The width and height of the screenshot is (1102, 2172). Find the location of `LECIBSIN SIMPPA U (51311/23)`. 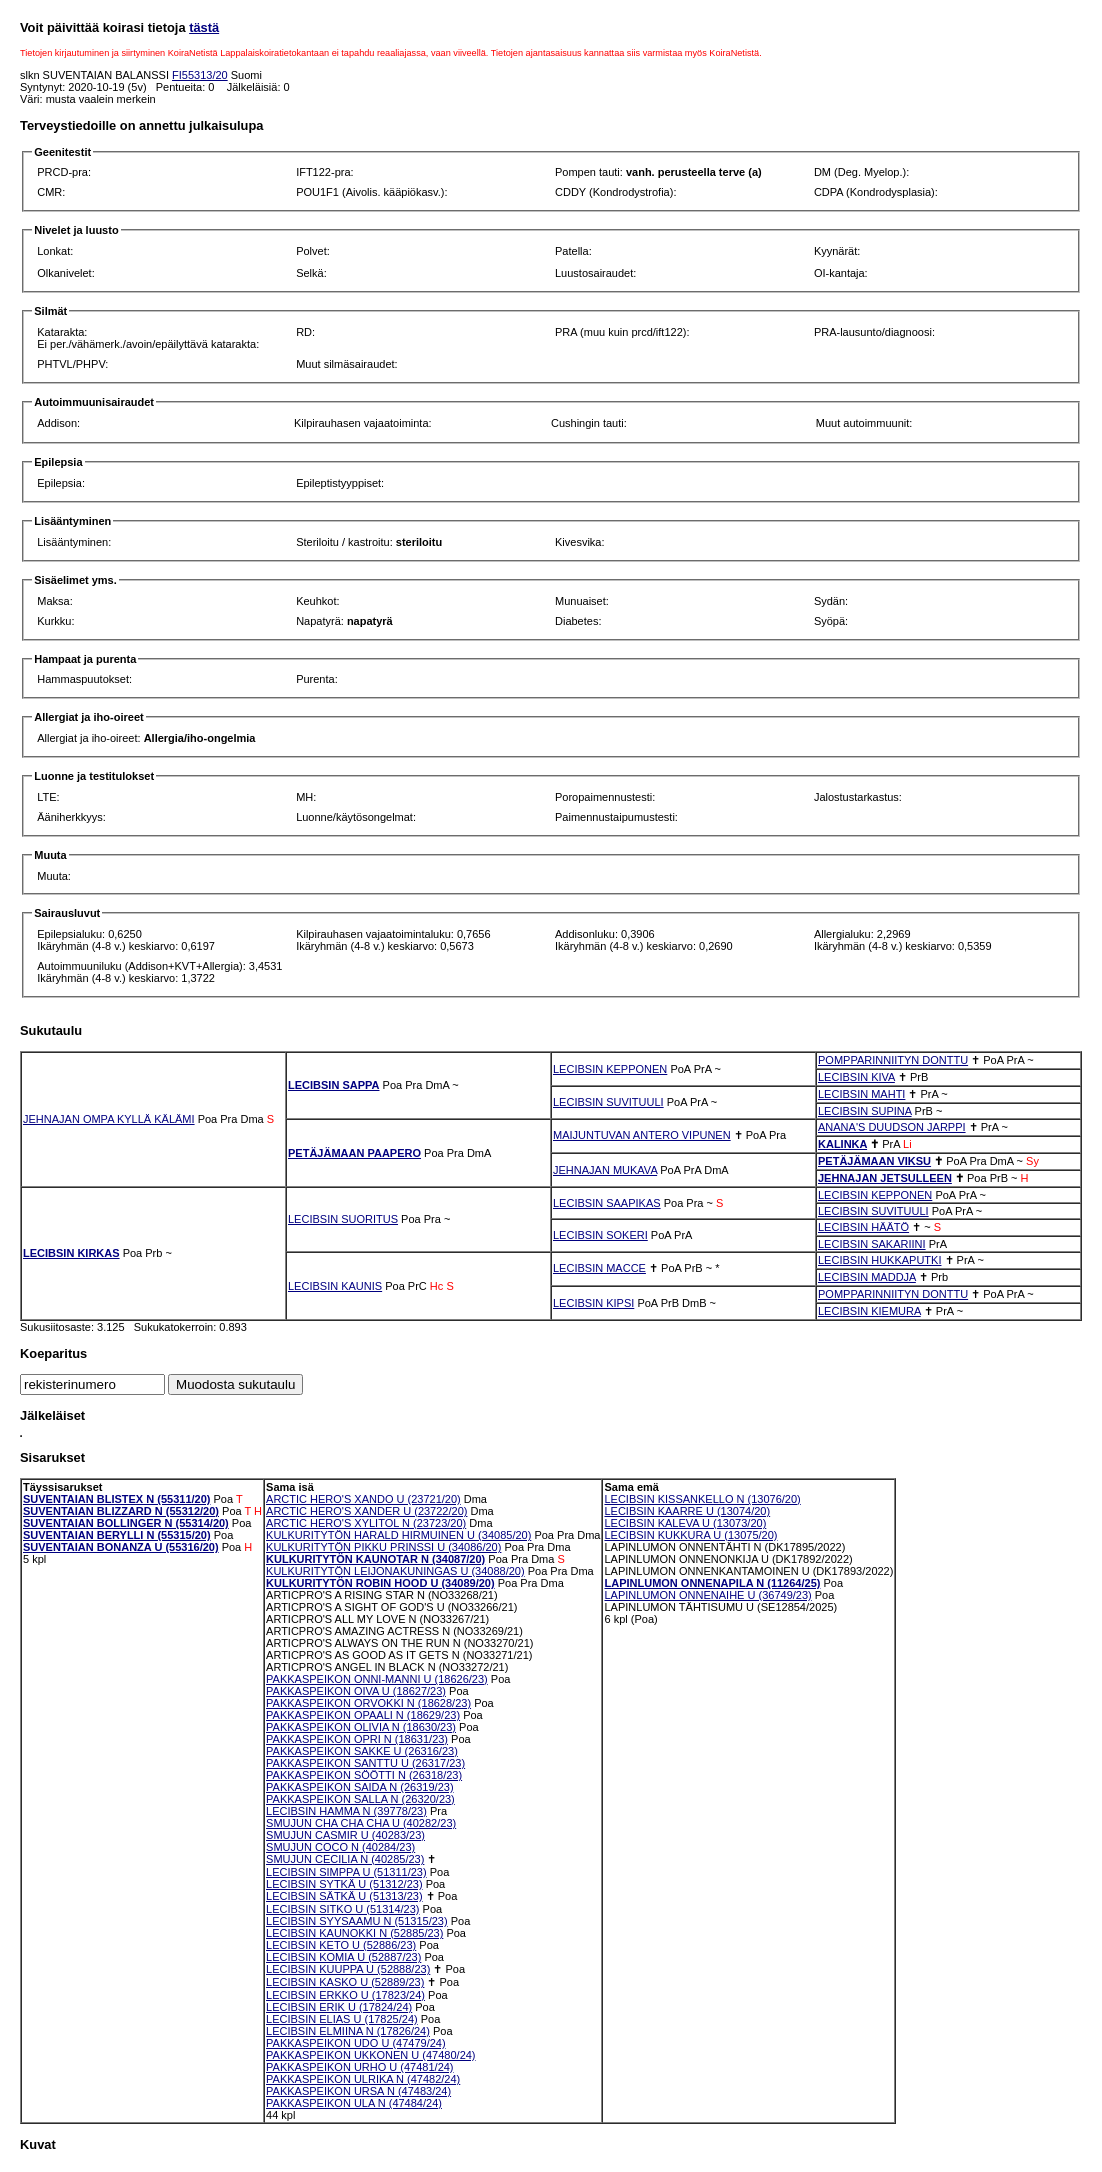

LECIBSIN SIMPPA U (51311/23) is located at coordinates (346, 1872).